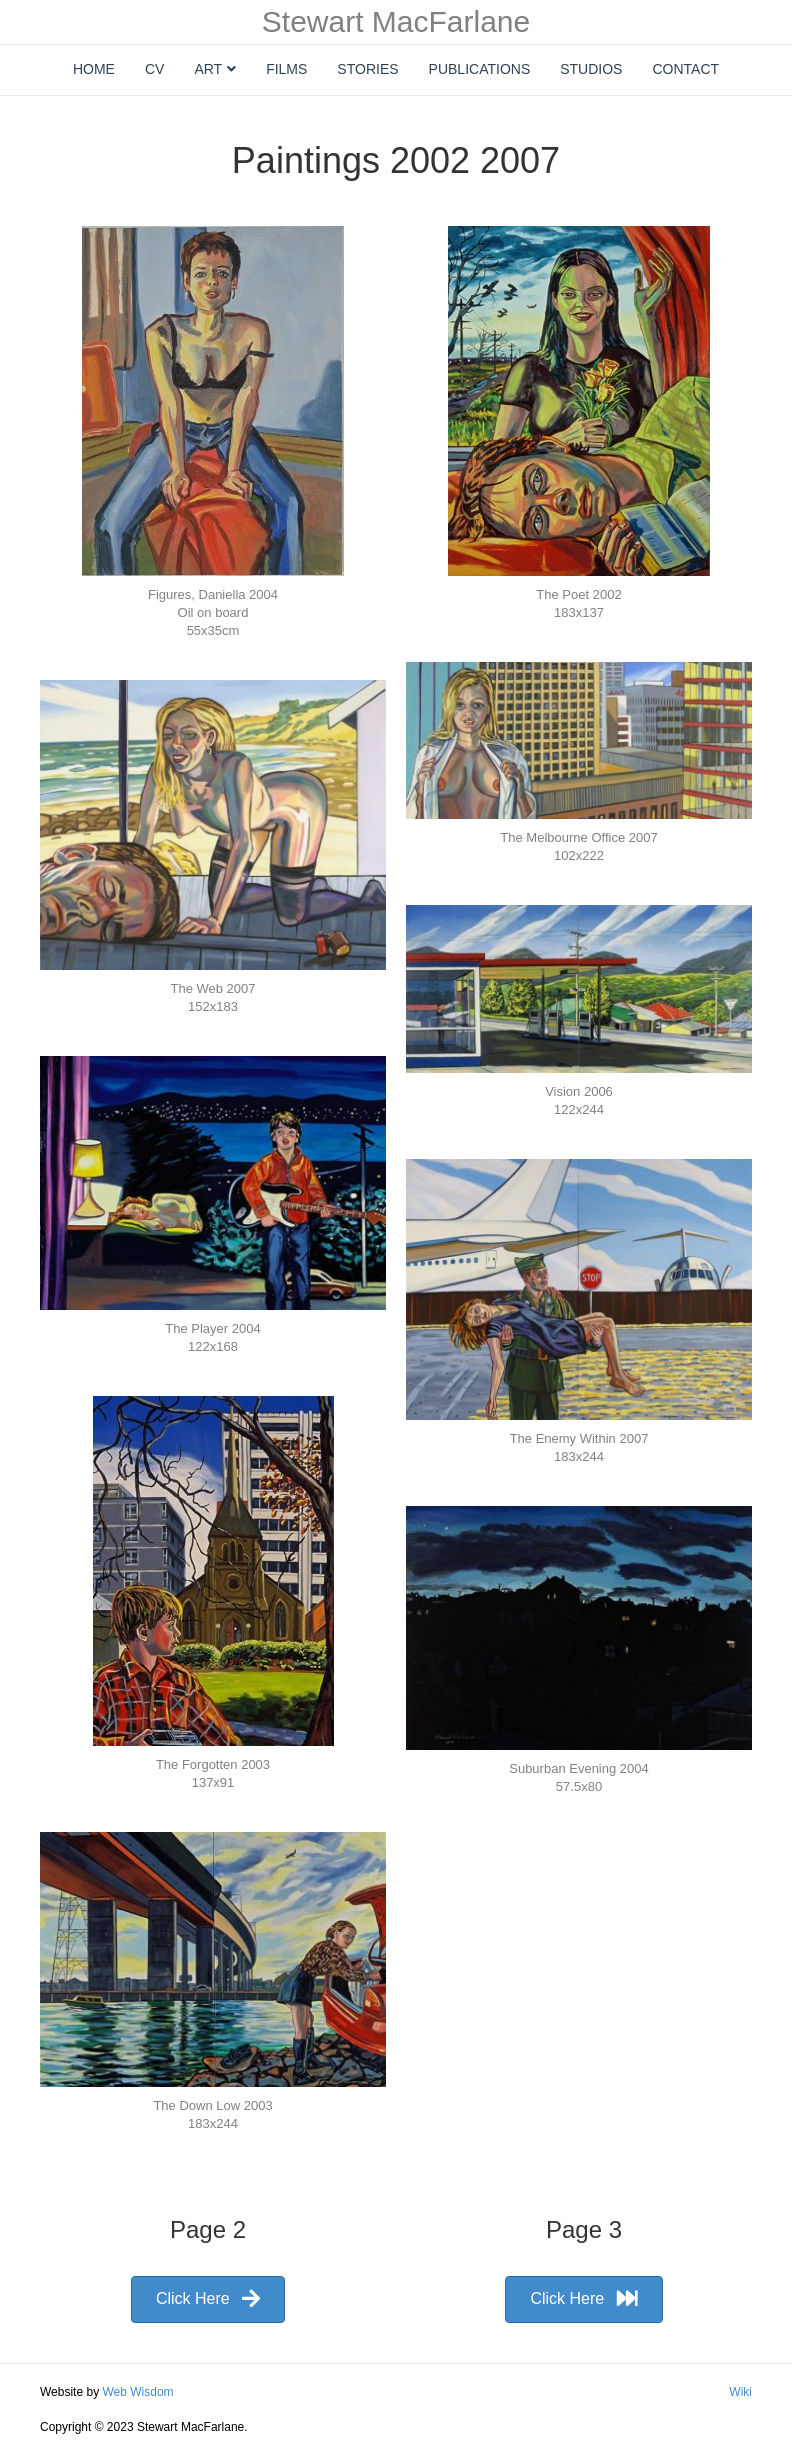 The image size is (792, 2456). What do you see at coordinates (94, 69) in the screenshot?
I see `Home` at bounding box center [94, 69].